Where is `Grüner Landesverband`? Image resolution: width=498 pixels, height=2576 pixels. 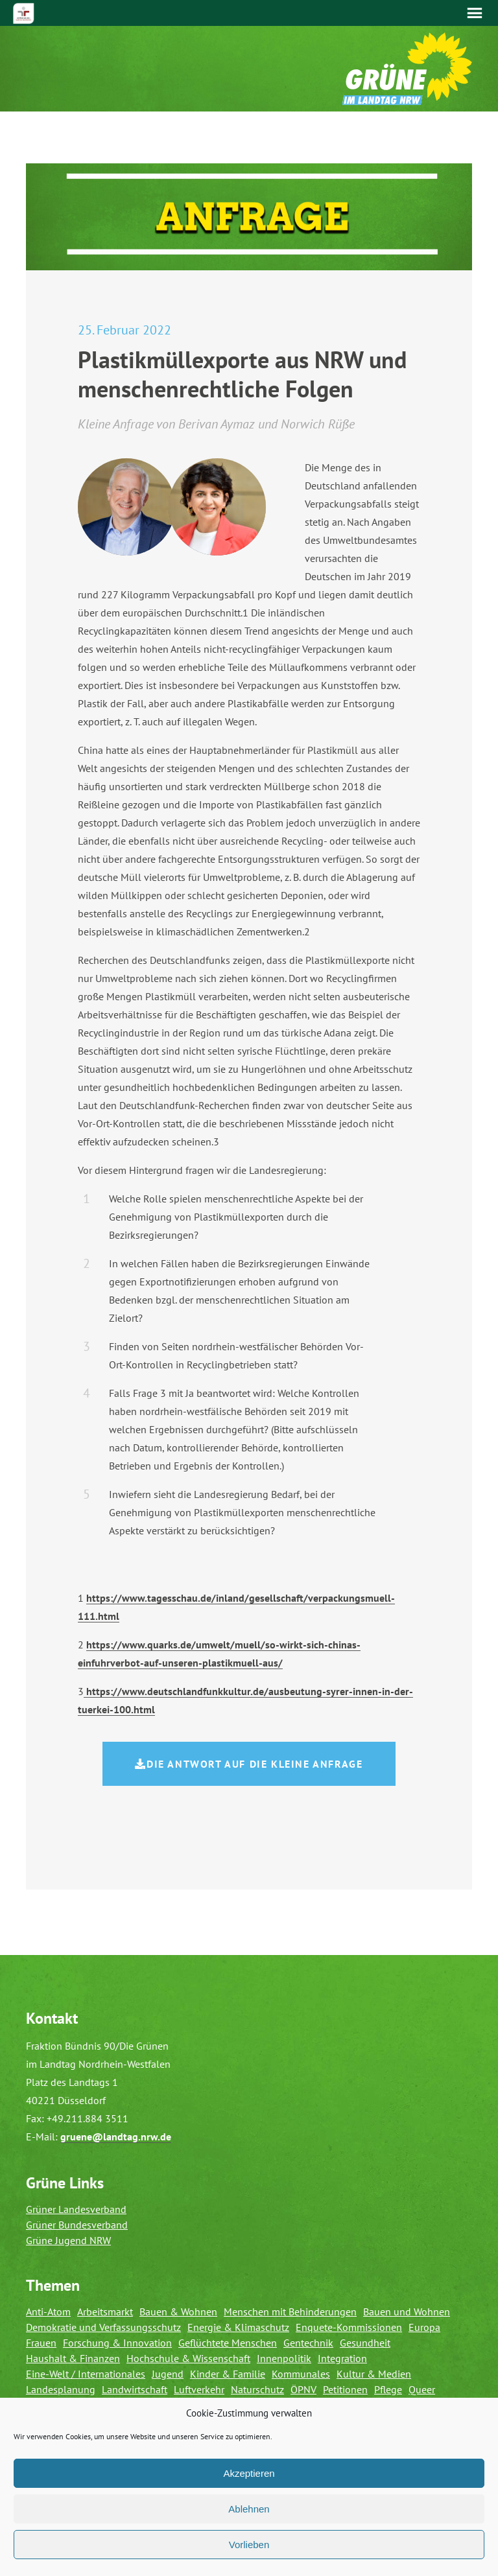
Grüner Landesverband is located at coordinates (76, 2209).